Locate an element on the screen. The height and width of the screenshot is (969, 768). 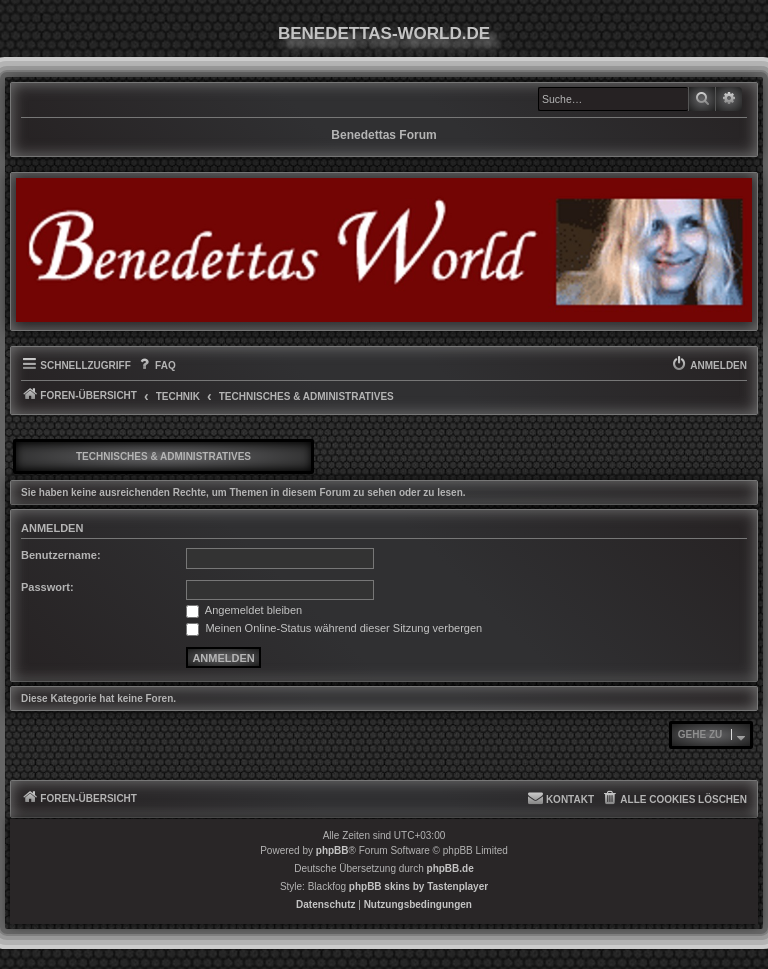
Meinen Online-Status während dieser Sitzung verbergen is located at coordinates (334, 628).